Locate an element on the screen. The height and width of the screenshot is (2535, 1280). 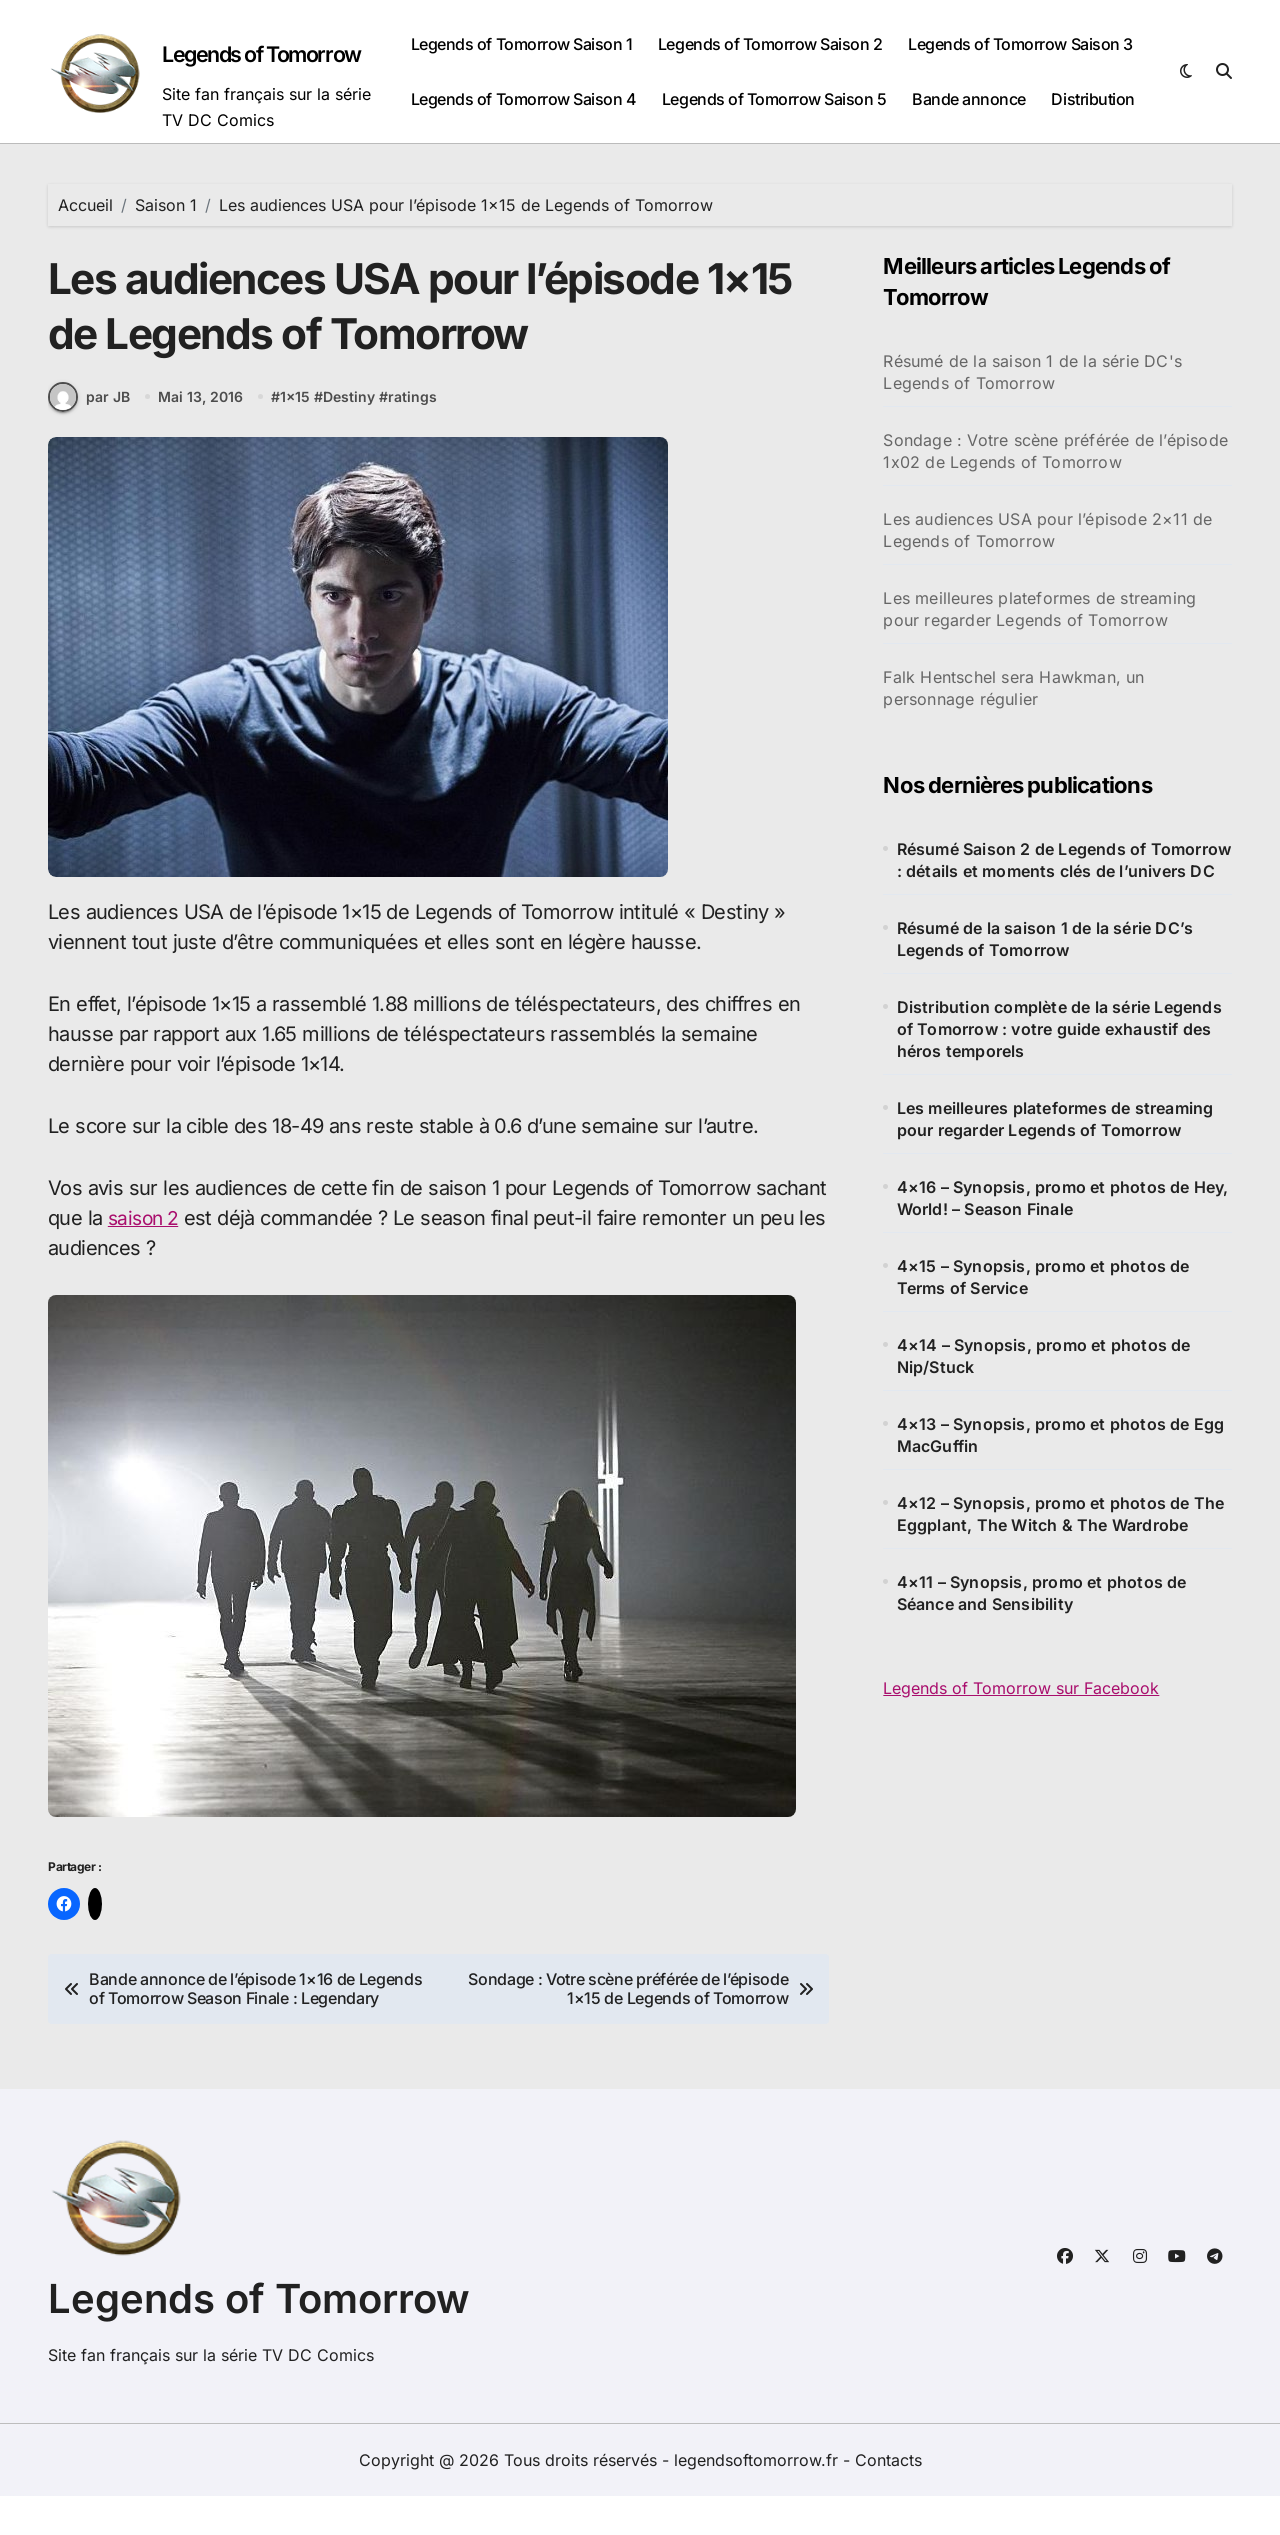
Les meilleures plateformes de streaming pour regarder Legends of Tomorrow is located at coordinates (1039, 609).